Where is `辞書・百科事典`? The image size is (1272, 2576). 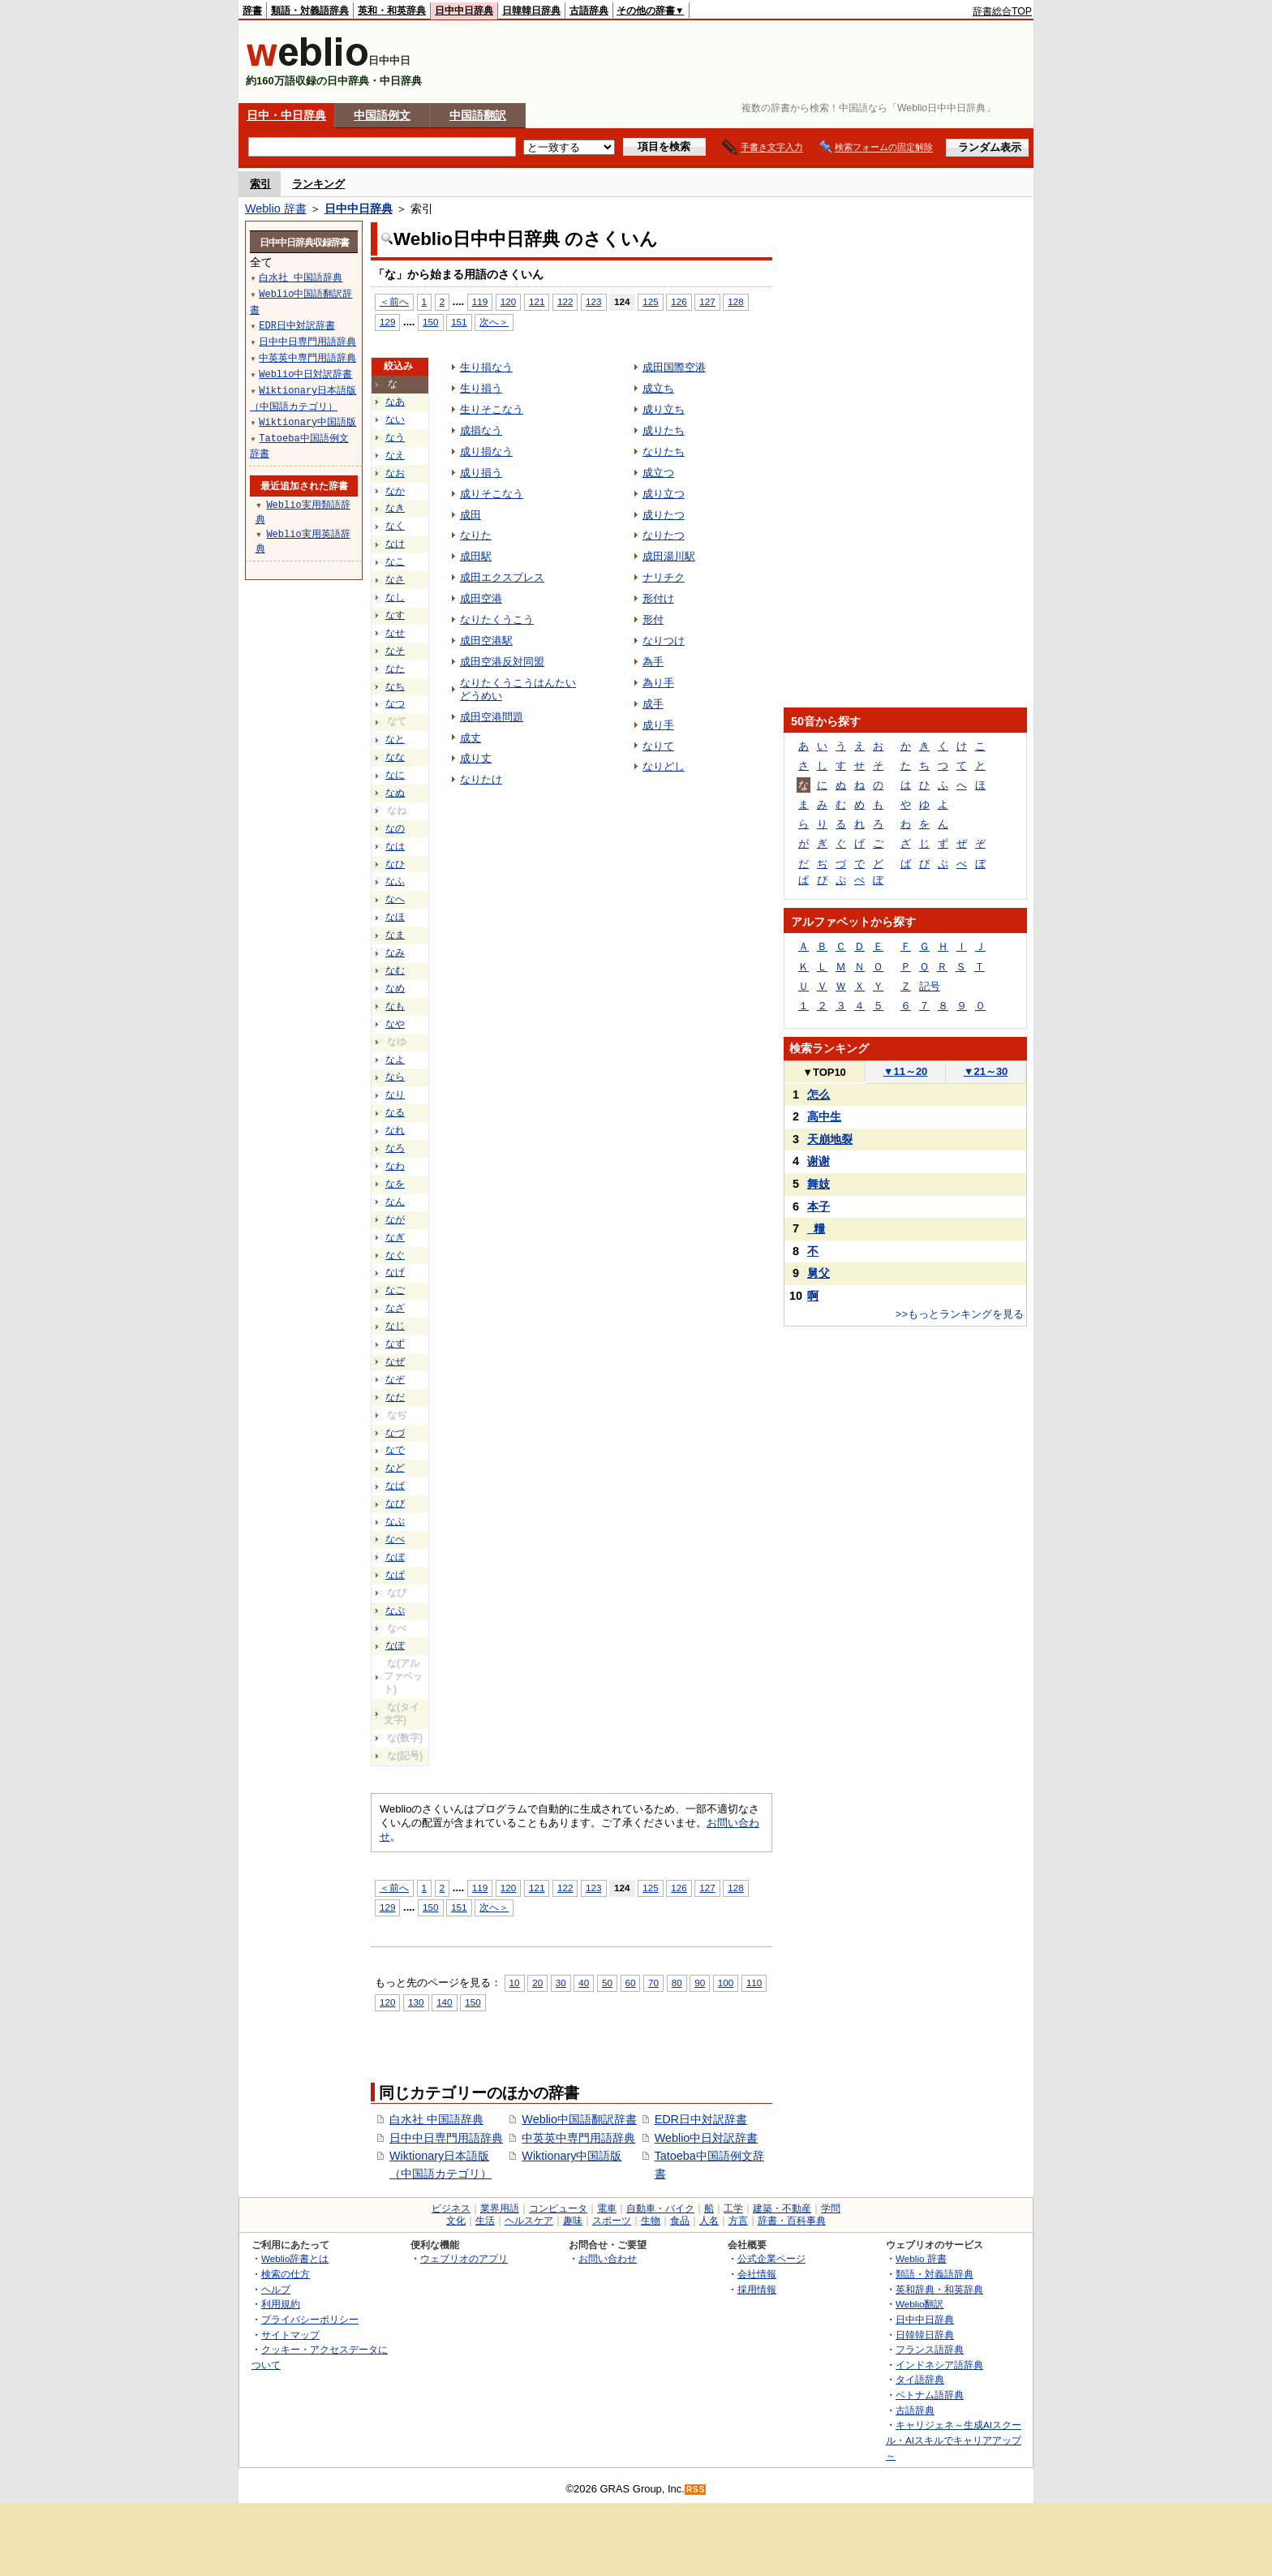
辞書・百科事典 is located at coordinates (792, 2221).